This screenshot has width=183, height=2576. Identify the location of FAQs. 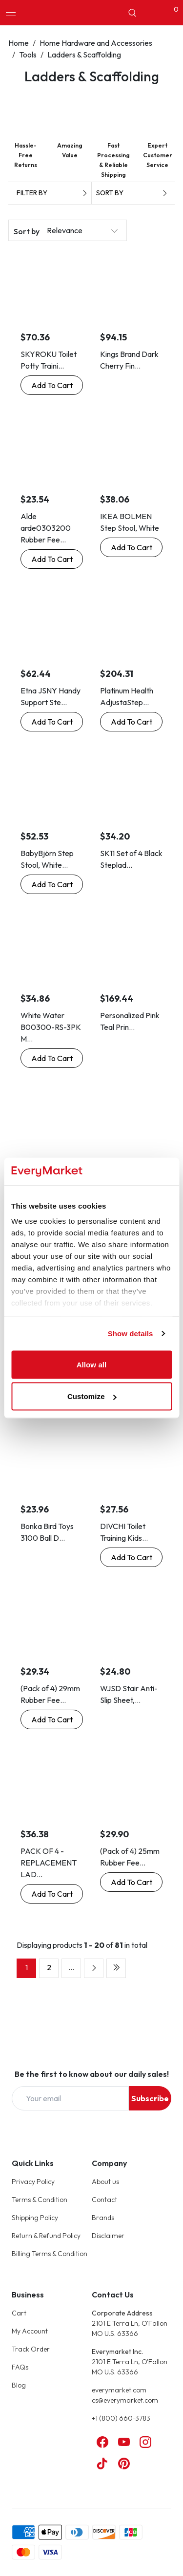
(20, 2367).